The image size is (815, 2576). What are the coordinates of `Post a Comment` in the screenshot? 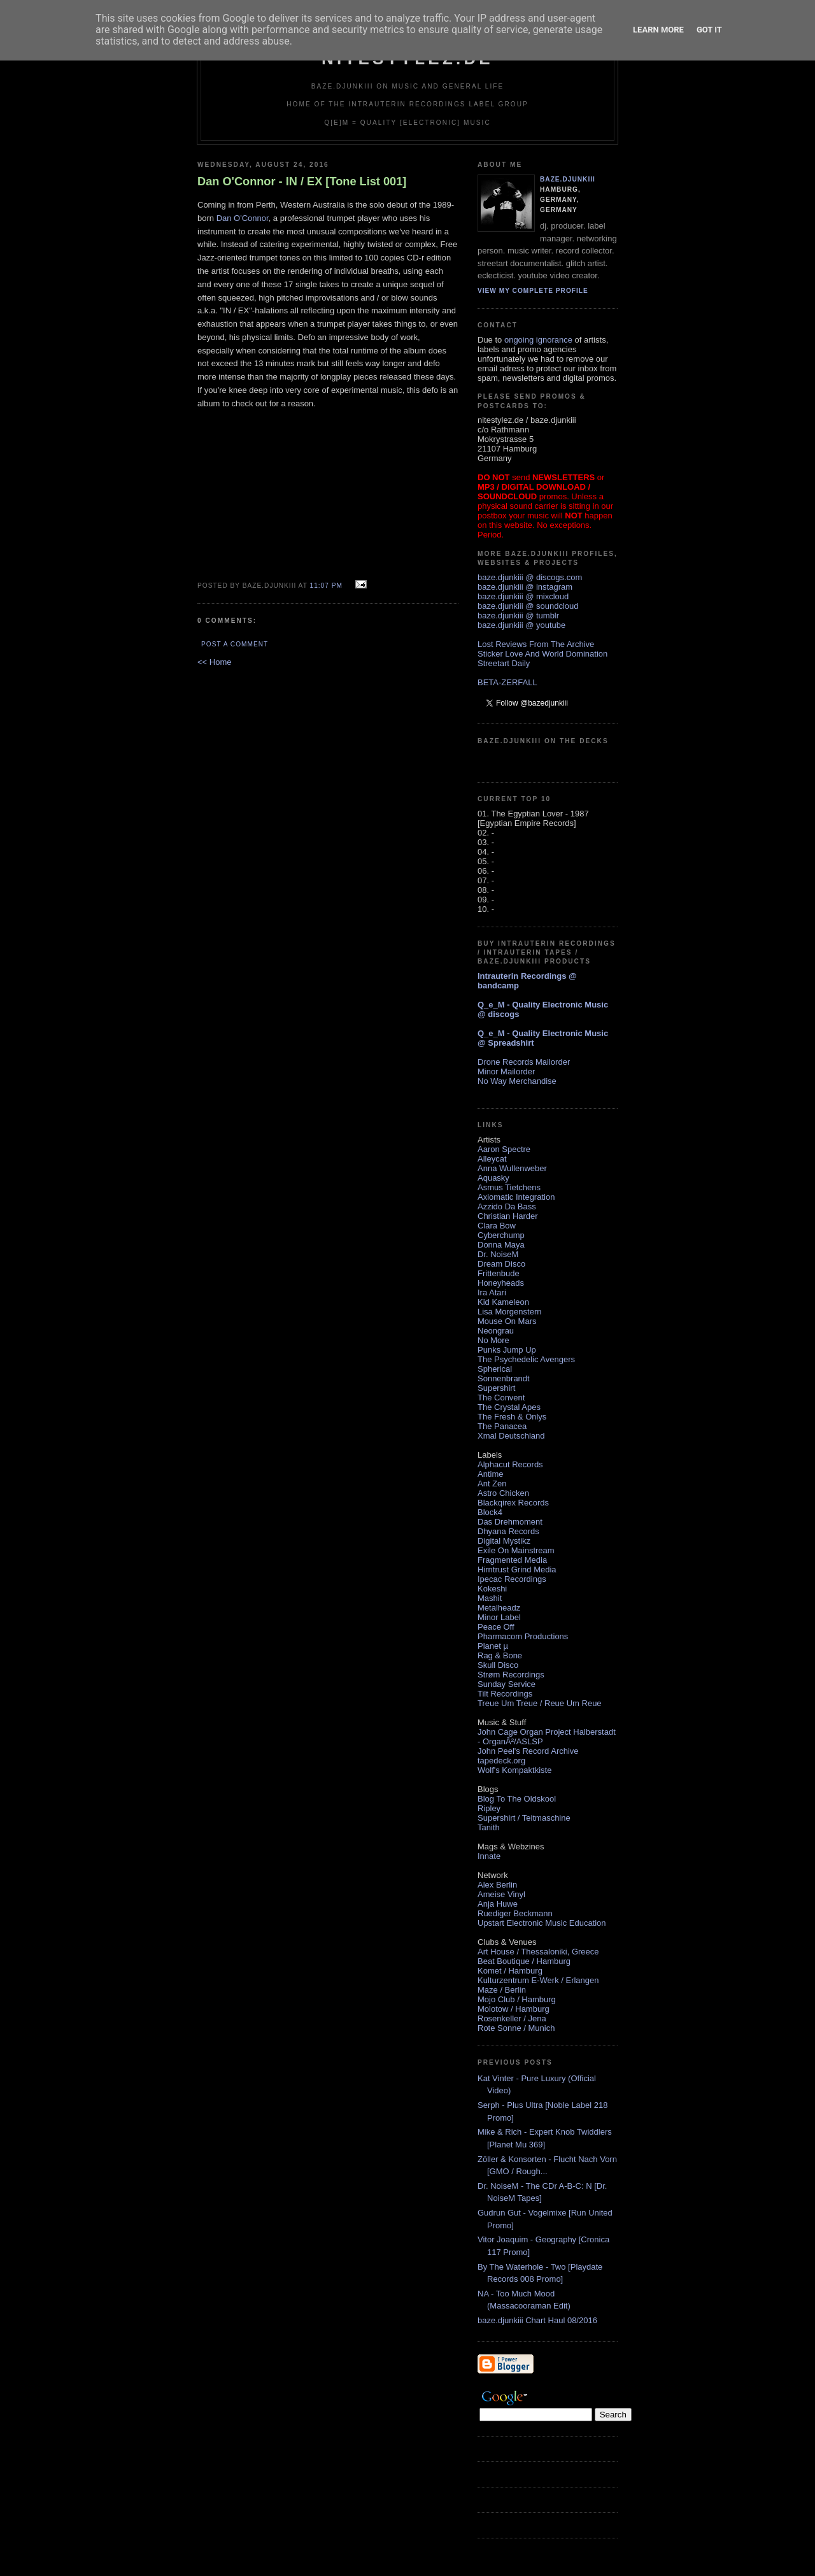 It's located at (234, 644).